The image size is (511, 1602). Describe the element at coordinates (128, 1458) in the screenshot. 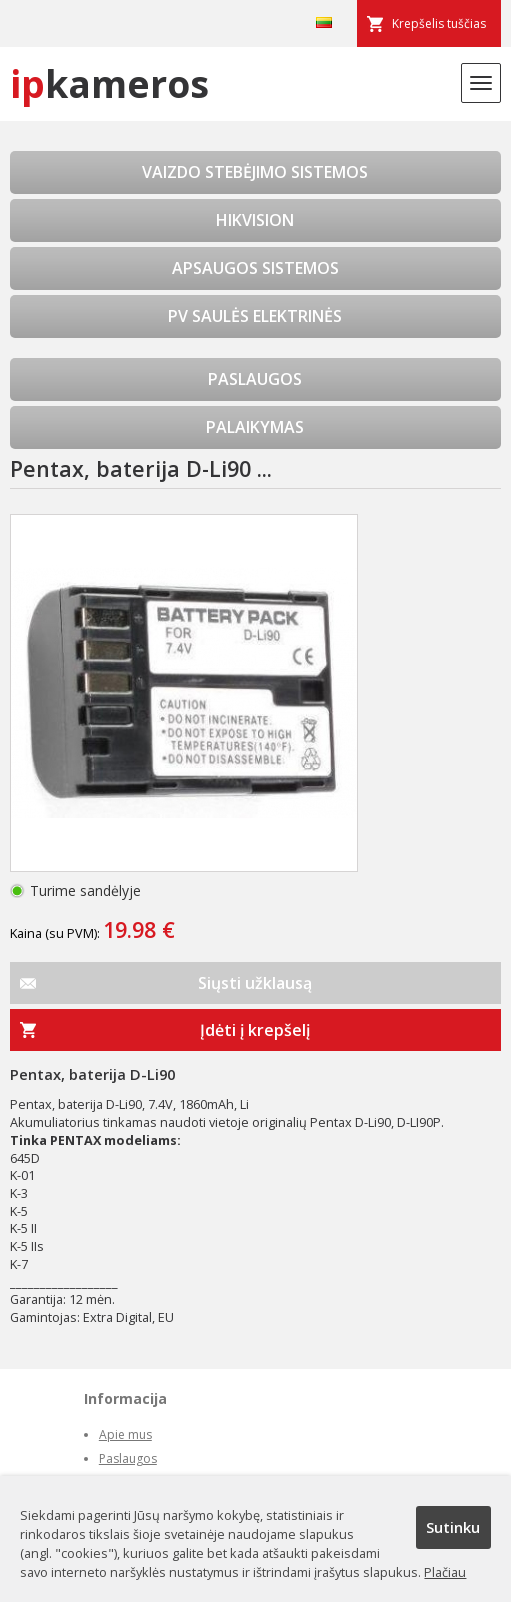

I see `Paslaugos` at that location.